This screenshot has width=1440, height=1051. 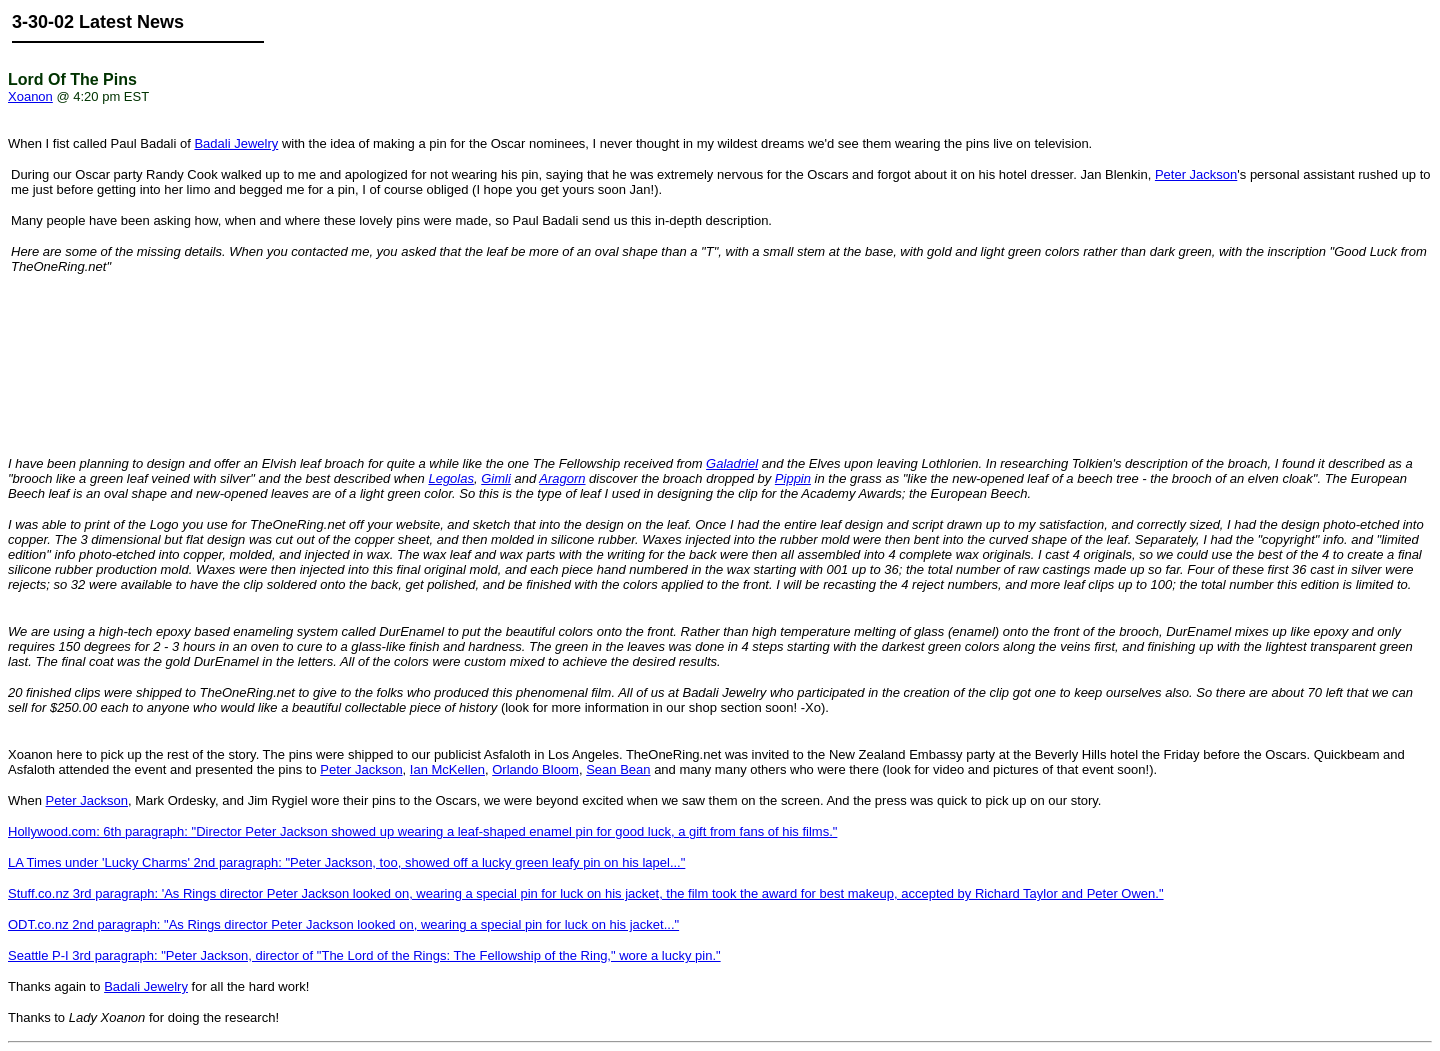 I want to click on ODT.co.nz 2nd paragraph: "As Rings director Peter Jackson looked on, wearing a special pin for luck on his jacket...", so click(x=343, y=924).